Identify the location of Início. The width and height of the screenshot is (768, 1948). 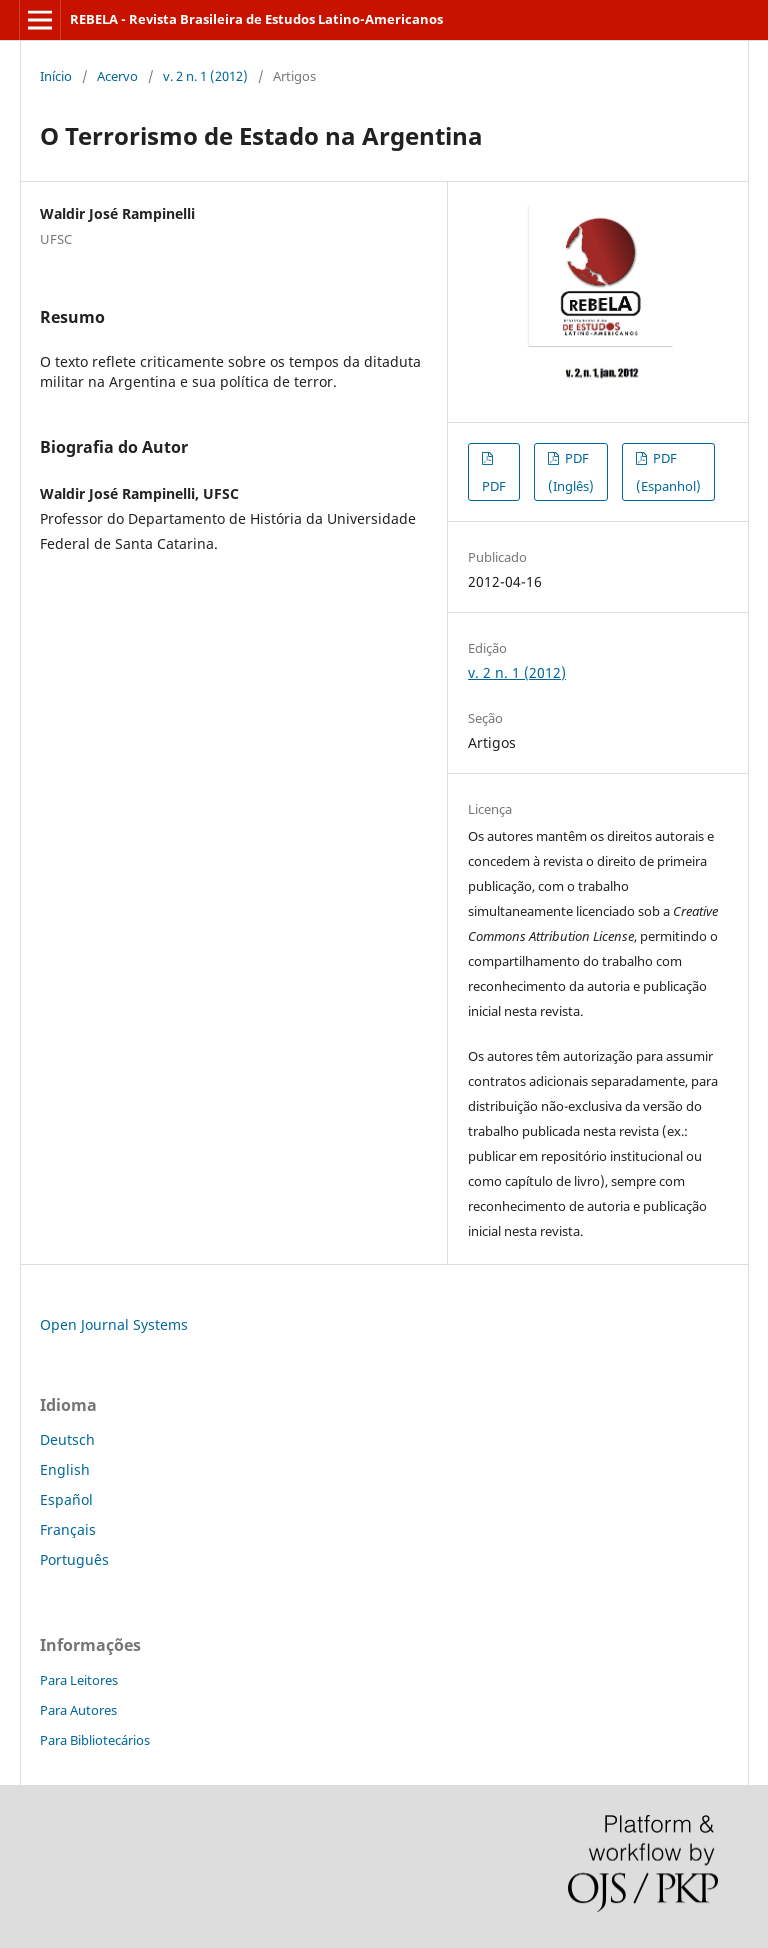
(56, 76).